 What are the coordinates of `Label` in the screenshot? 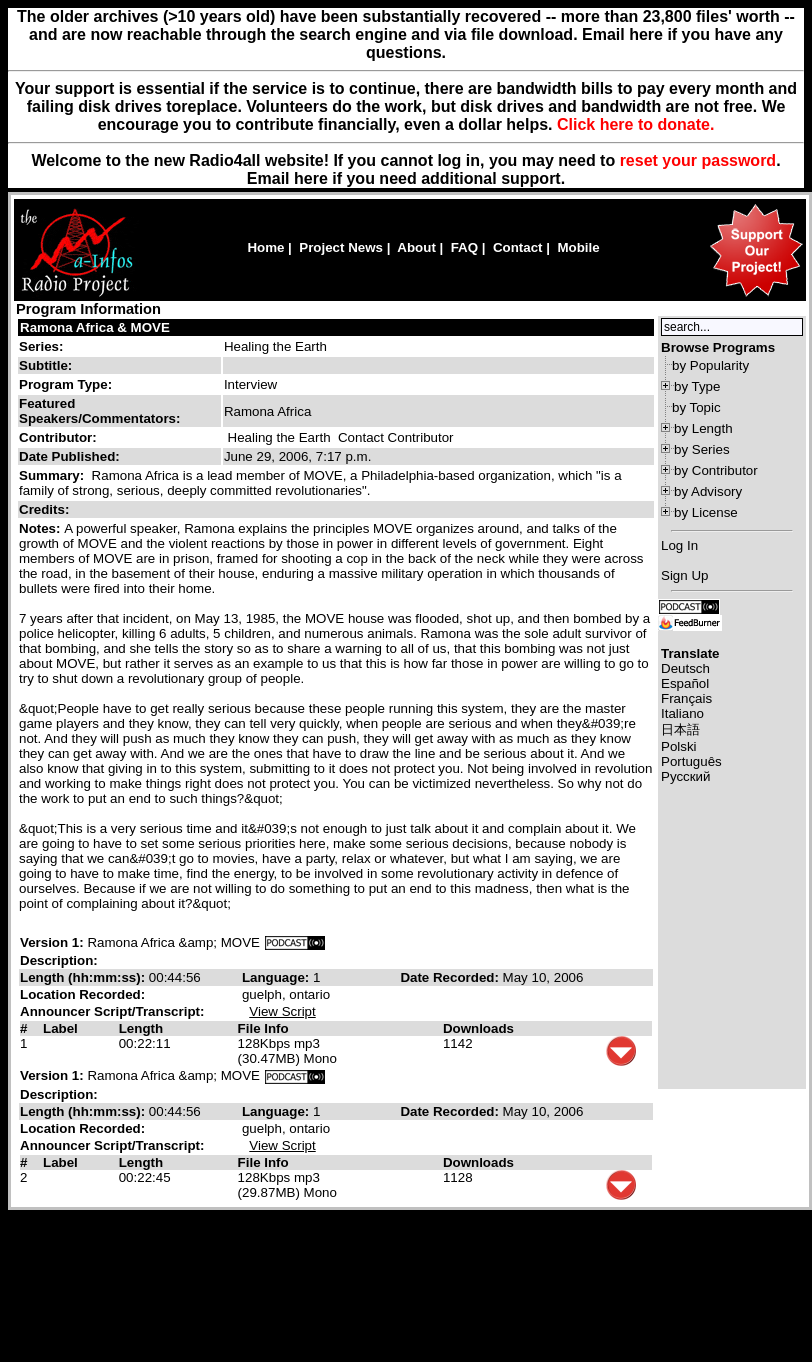 It's located at (60, 1028).